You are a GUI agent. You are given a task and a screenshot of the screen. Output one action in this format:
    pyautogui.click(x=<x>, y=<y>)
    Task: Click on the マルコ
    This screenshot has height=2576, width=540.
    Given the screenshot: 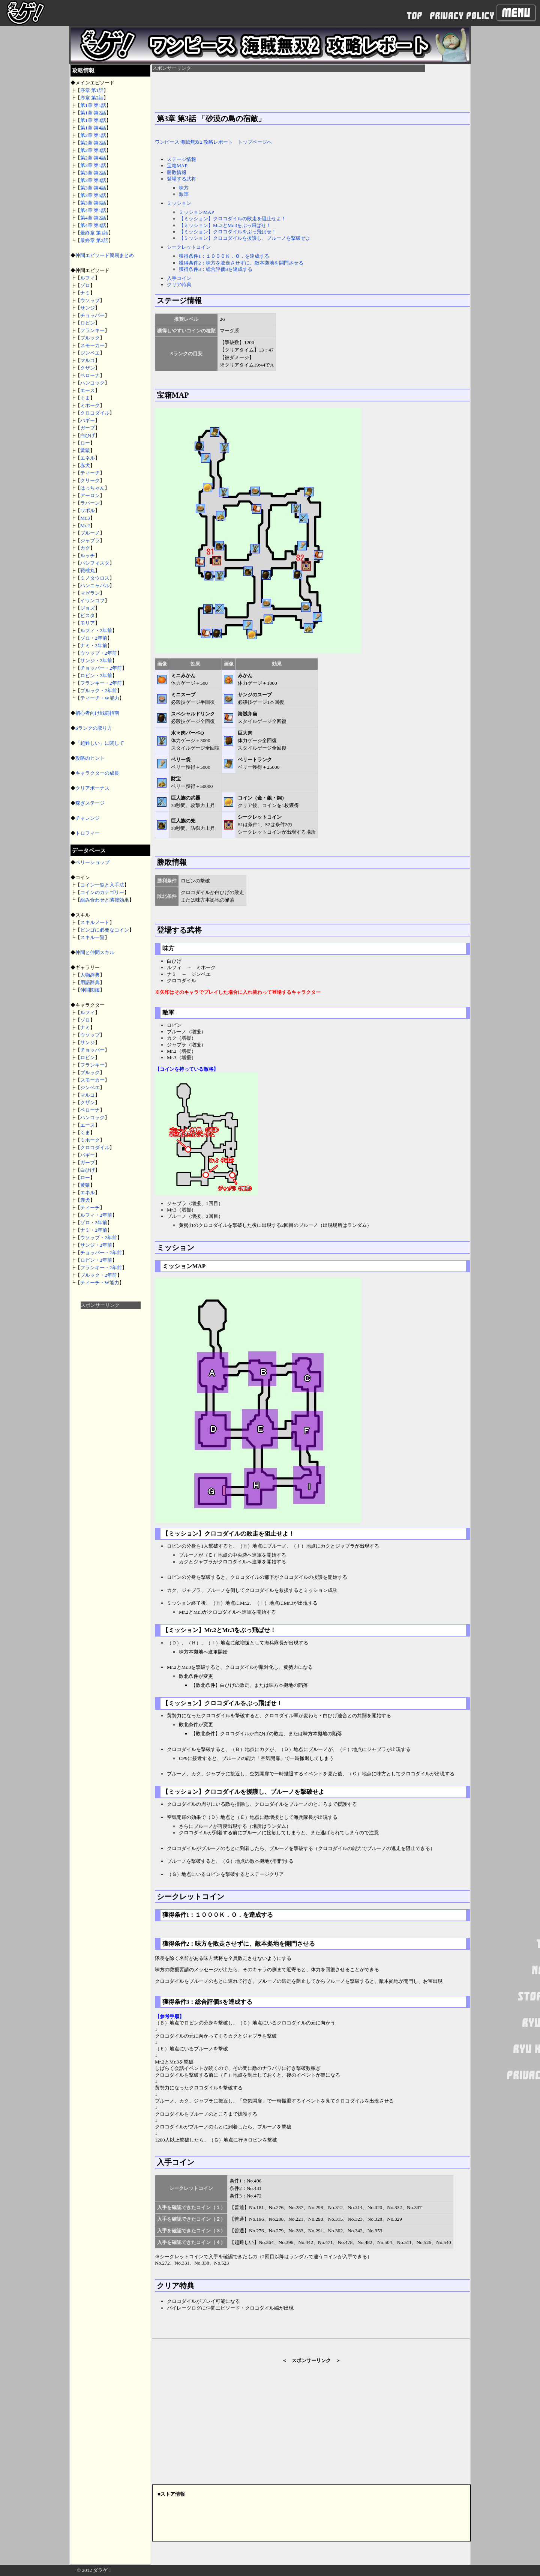 What is the action you would take?
    pyautogui.click(x=87, y=360)
    